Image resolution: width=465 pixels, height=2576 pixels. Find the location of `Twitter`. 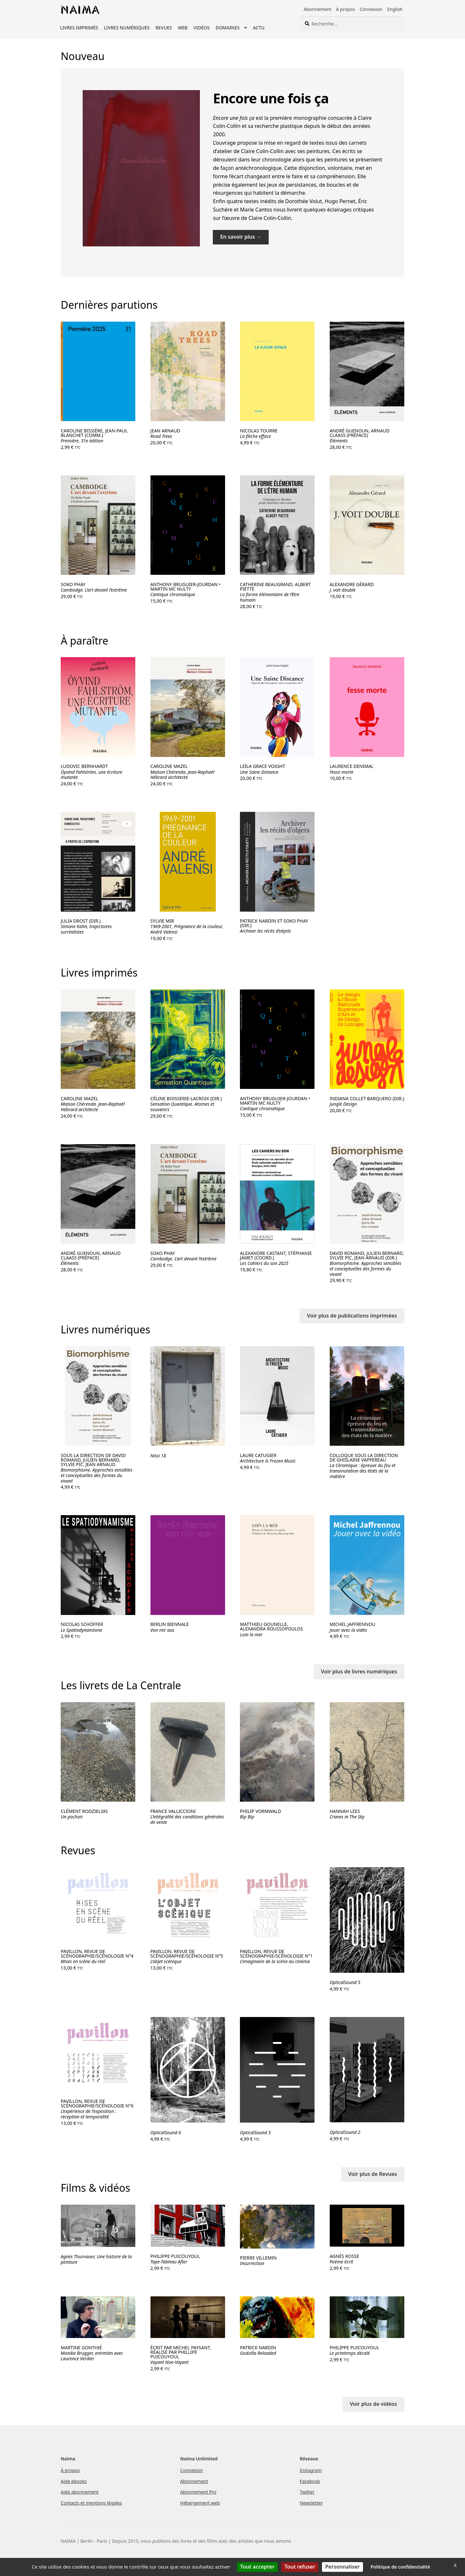

Twitter is located at coordinates (307, 2492).